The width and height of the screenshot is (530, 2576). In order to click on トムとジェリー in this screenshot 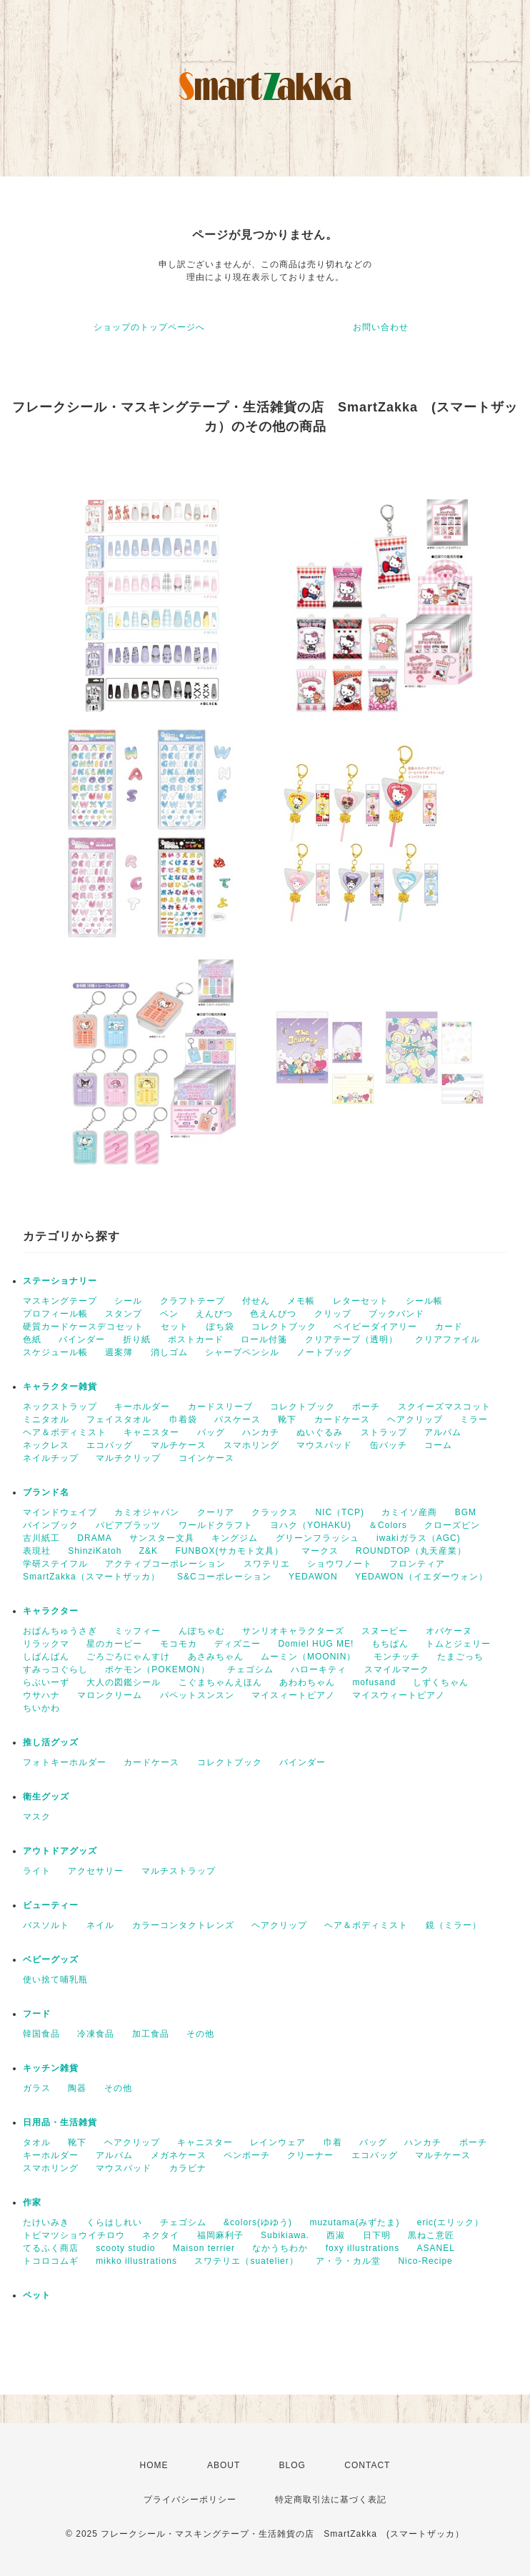, I will do `click(458, 1644)`.